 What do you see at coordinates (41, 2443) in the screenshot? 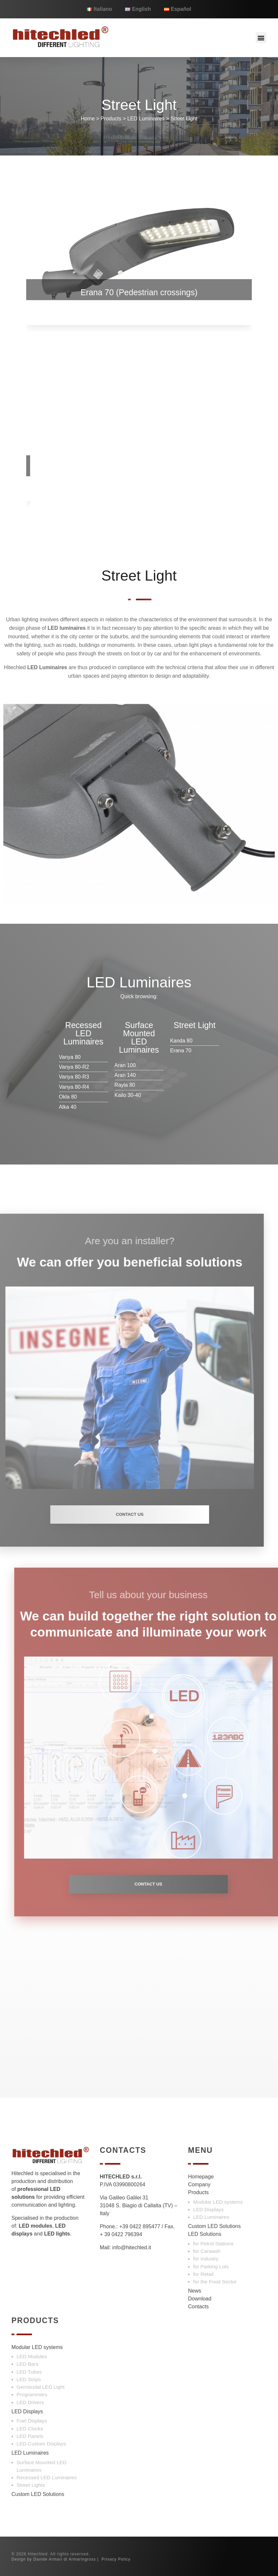
I see `LED Custom Displays` at bounding box center [41, 2443].